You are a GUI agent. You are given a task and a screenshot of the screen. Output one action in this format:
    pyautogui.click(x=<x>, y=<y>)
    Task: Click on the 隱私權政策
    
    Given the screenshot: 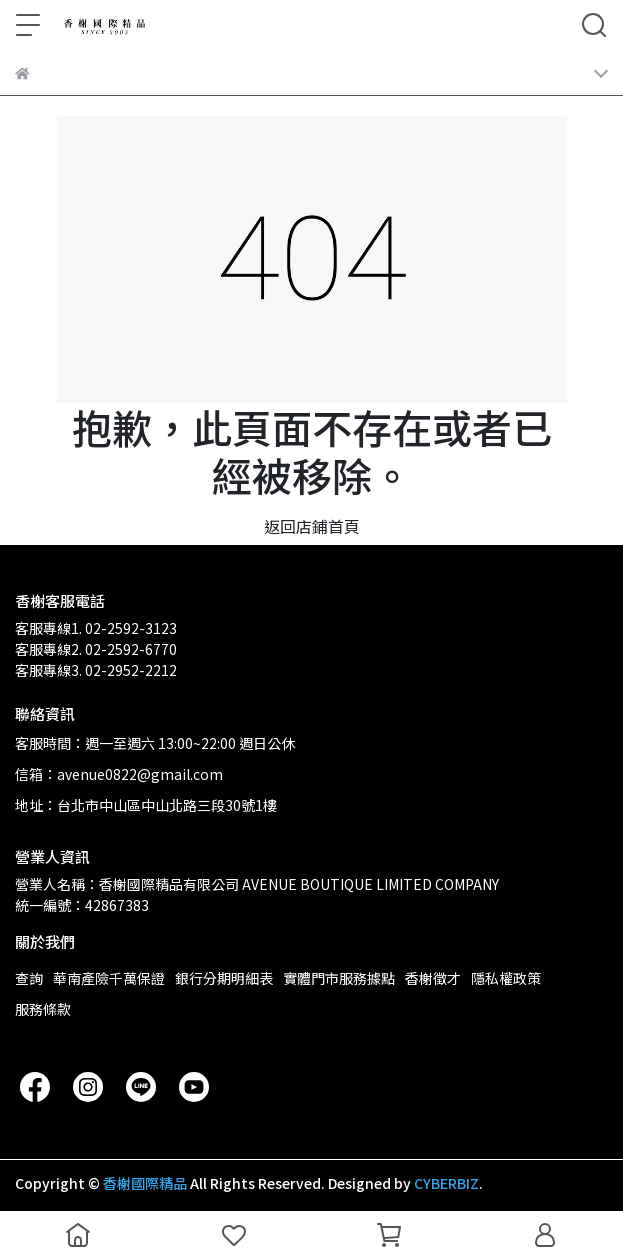 What is the action you would take?
    pyautogui.click(x=506, y=978)
    